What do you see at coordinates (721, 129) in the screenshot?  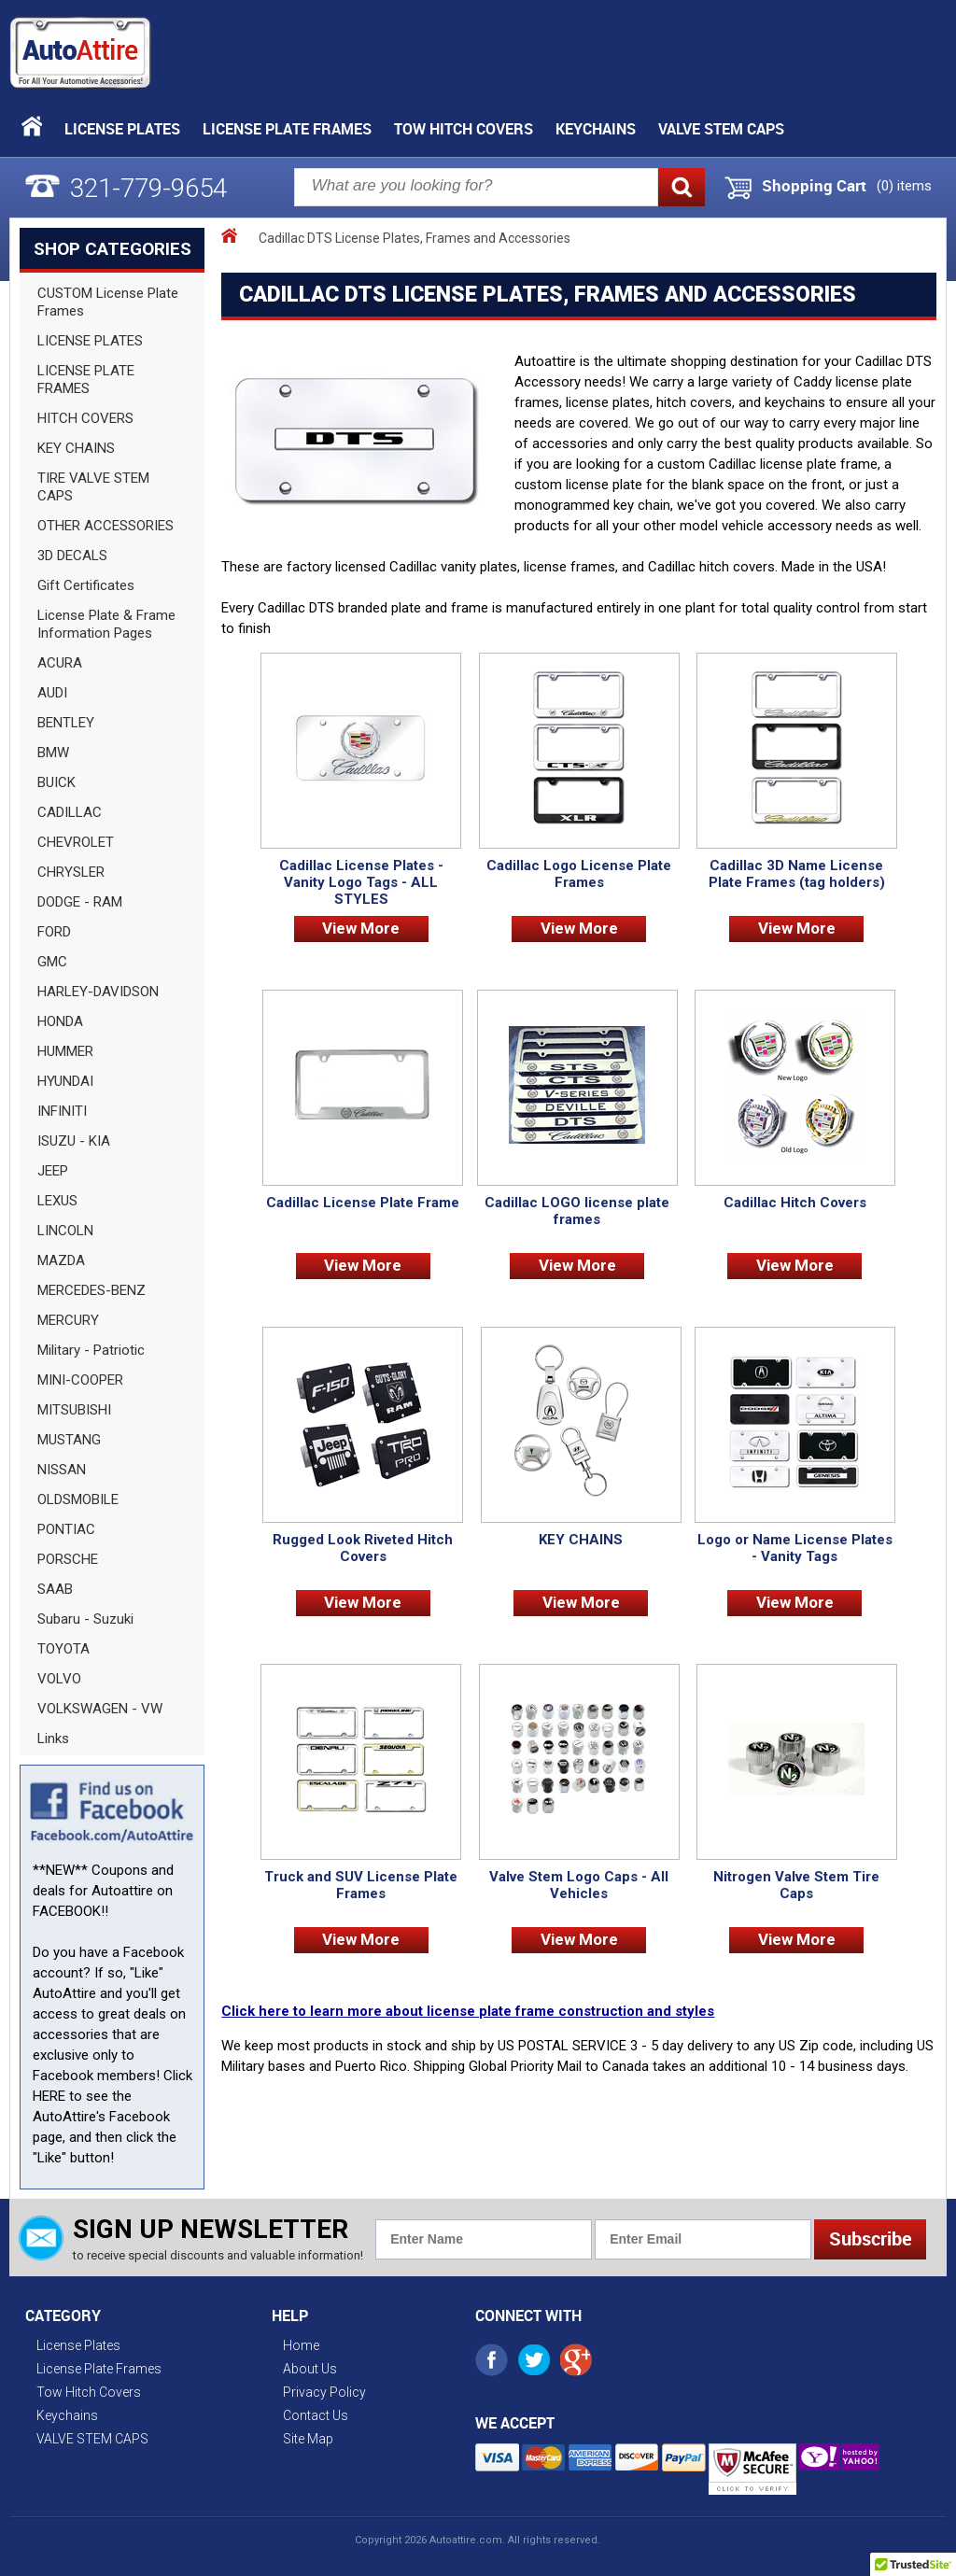 I see `VALVE STEM CAPS` at bounding box center [721, 129].